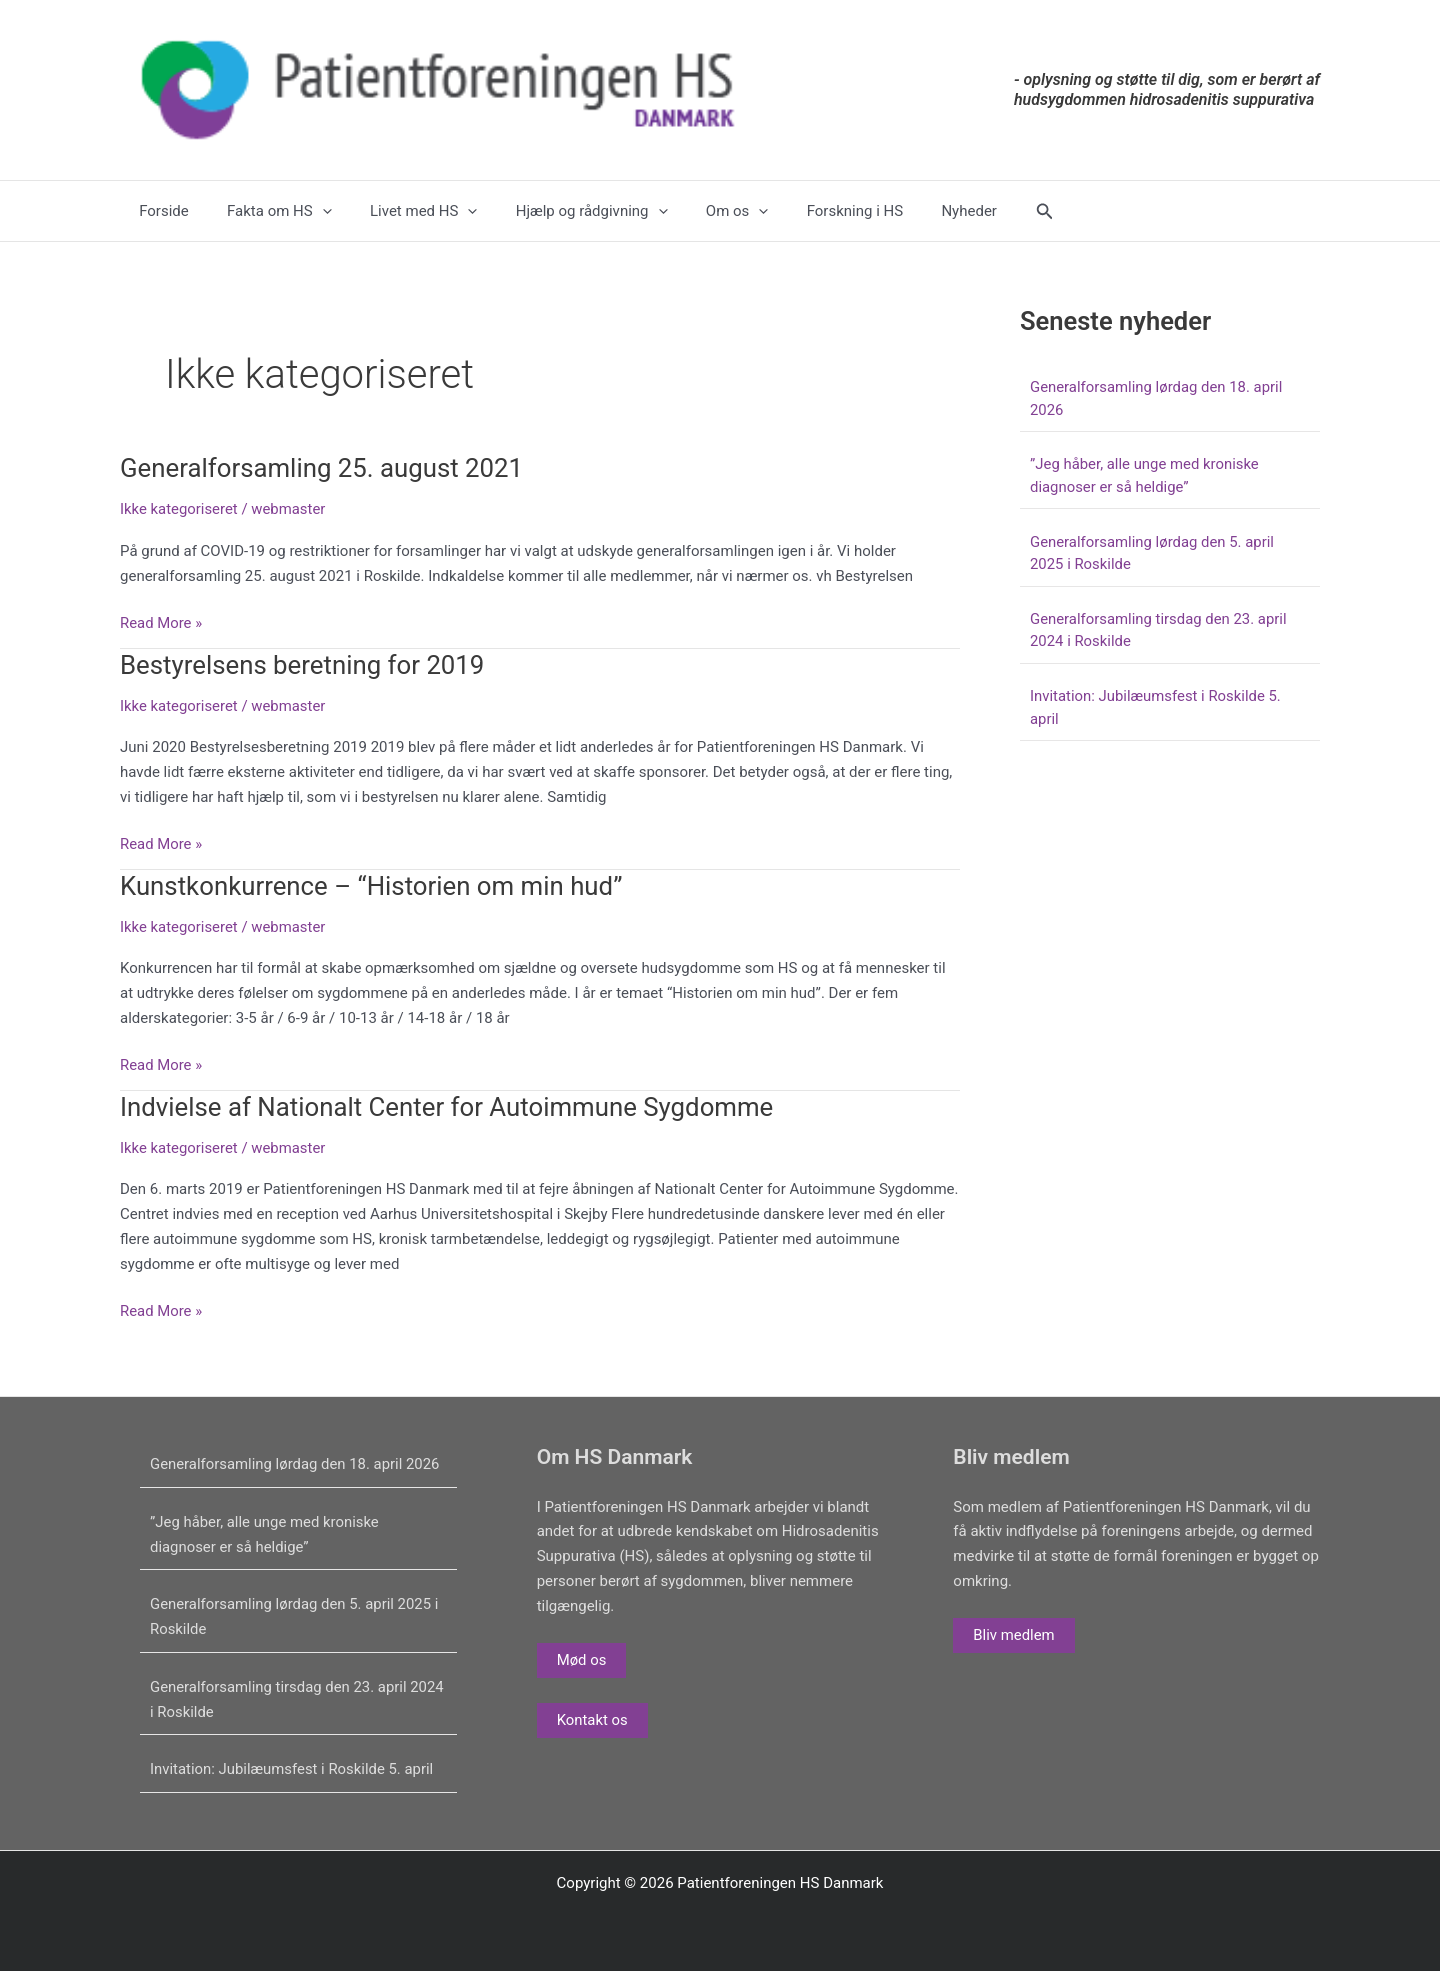  Describe the element at coordinates (161, 623) in the screenshot. I see `Read More »` at that location.